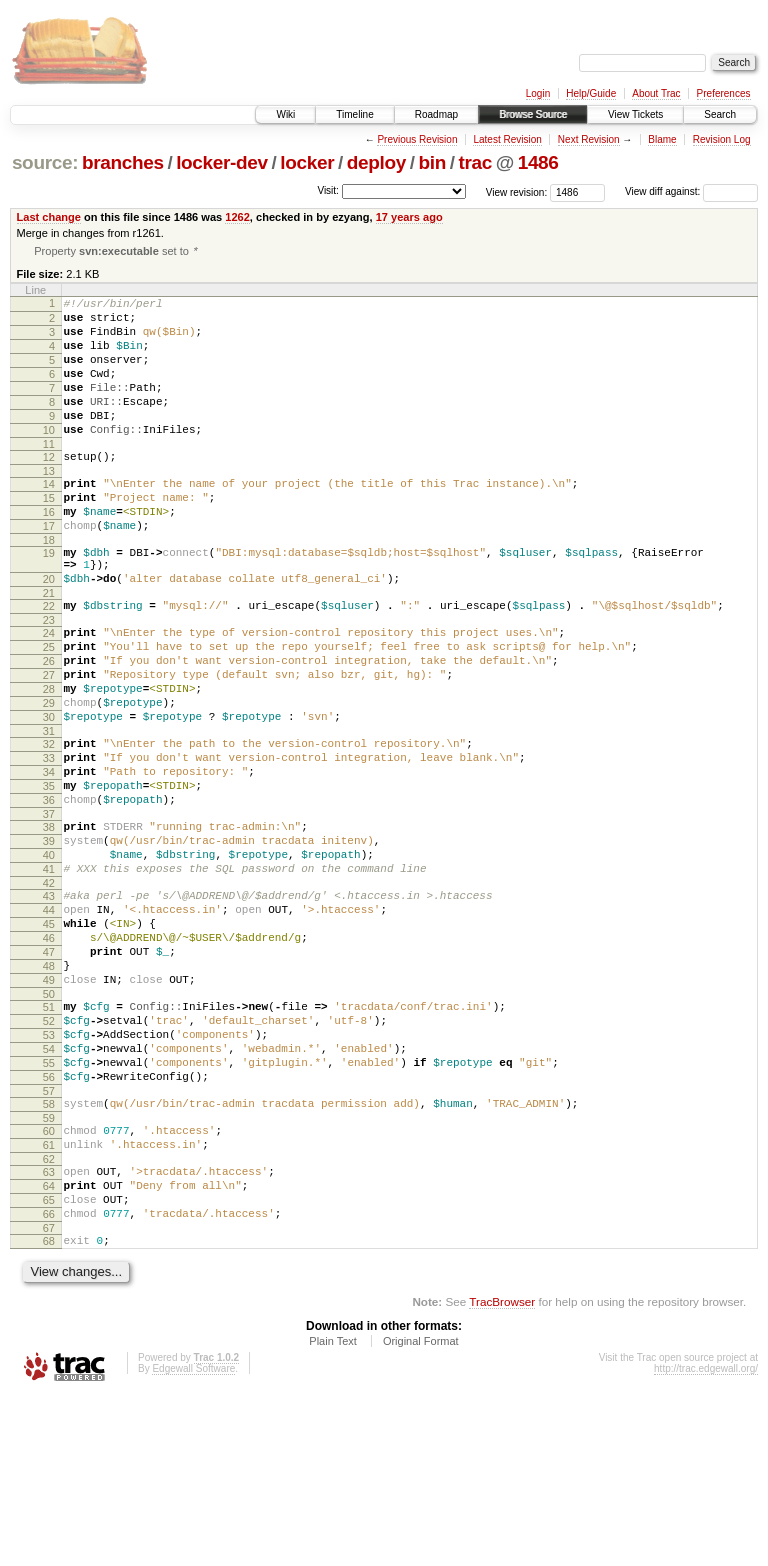 This screenshot has height=1566, width=768. Describe the element at coordinates (193, 1538) in the screenshot. I see `Edgewall Software` at that location.